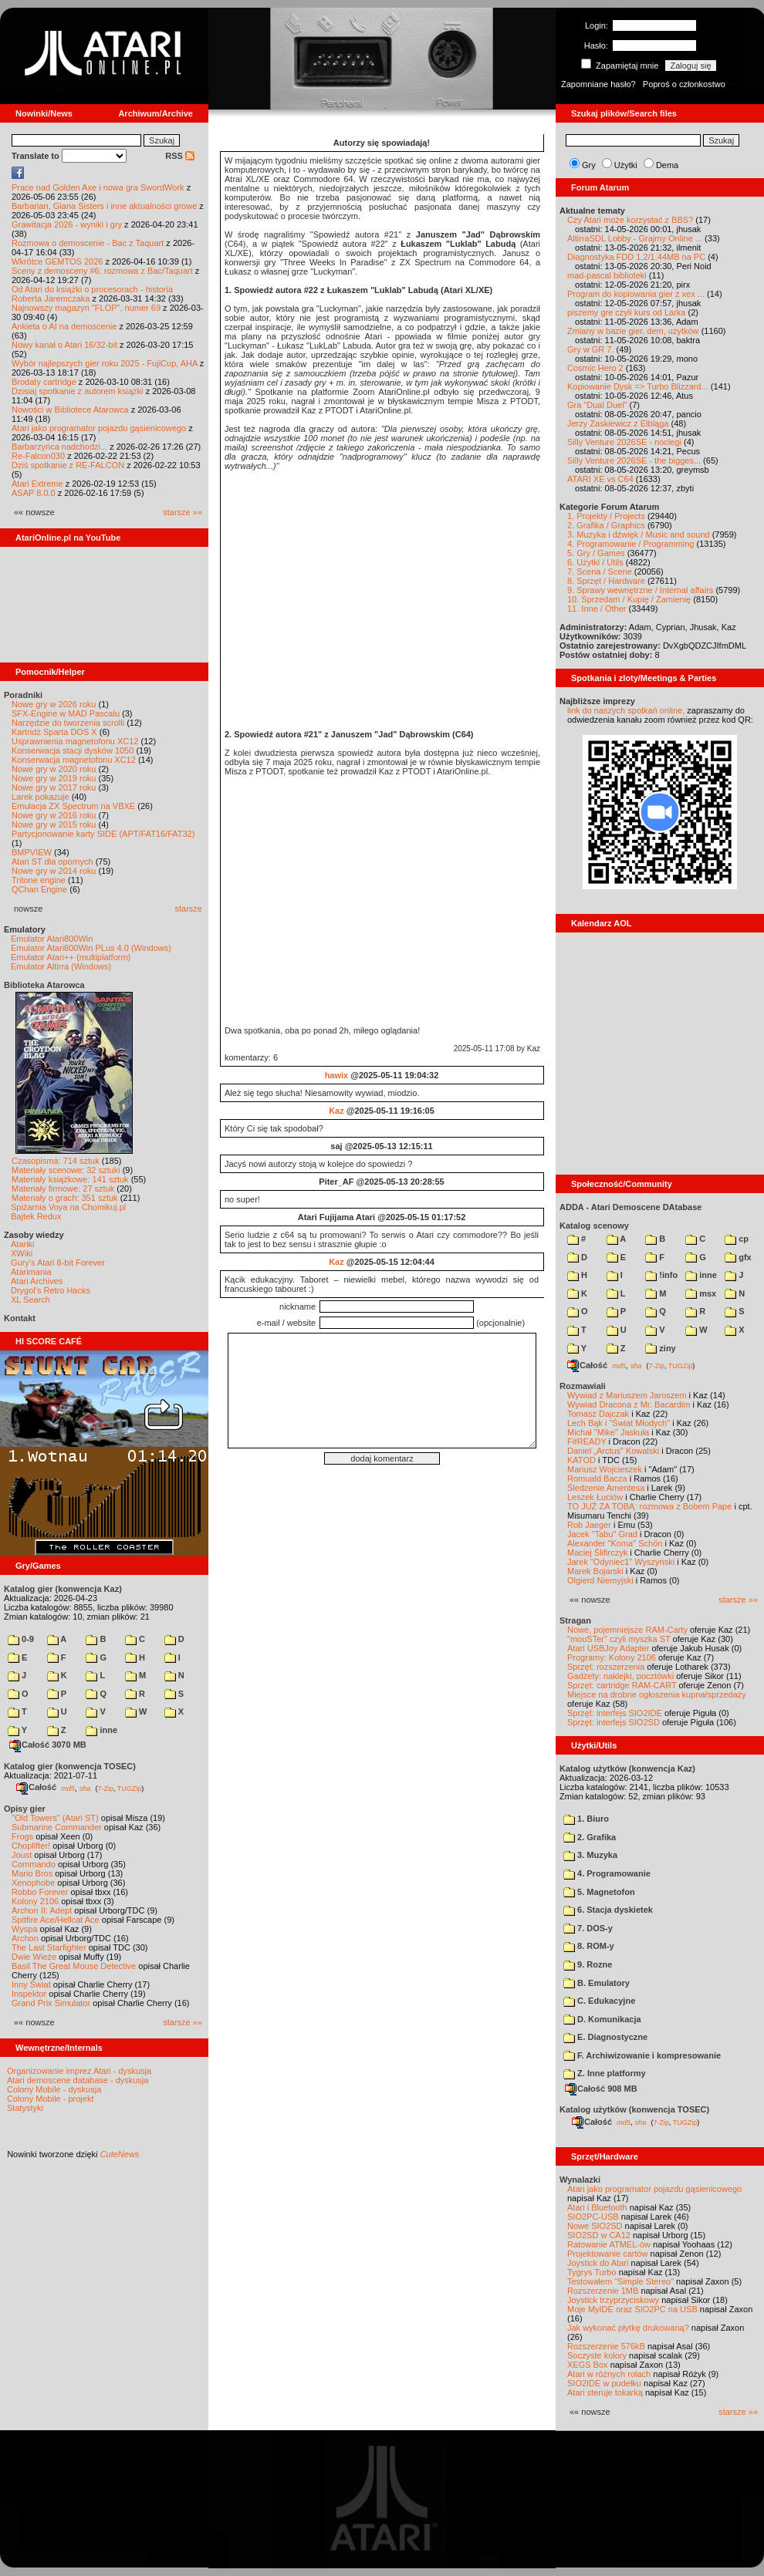 This screenshot has height=2576, width=764. Describe the element at coordinates (596, 1983) in the screenshot. I see `B. Emulatory` at that location.